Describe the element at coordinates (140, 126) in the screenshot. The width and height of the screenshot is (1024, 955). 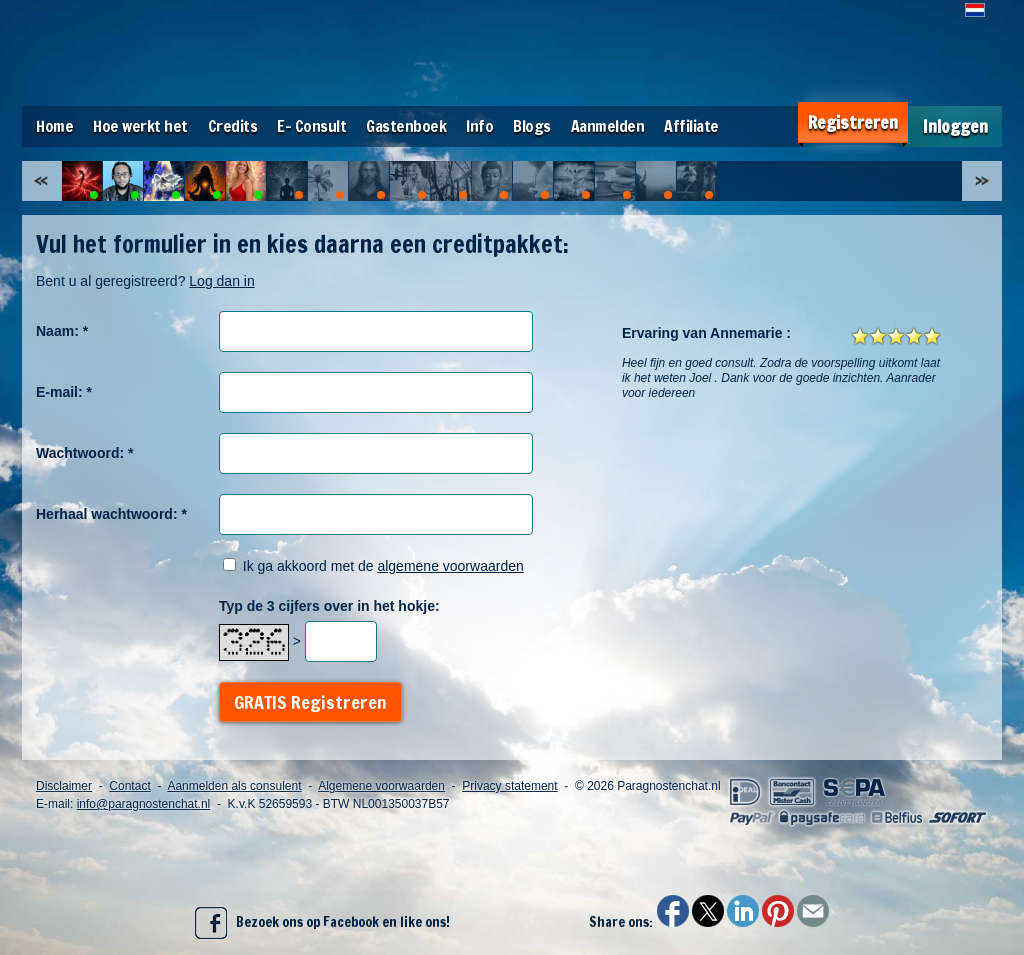
I see `Hoe werkt het` at that location.